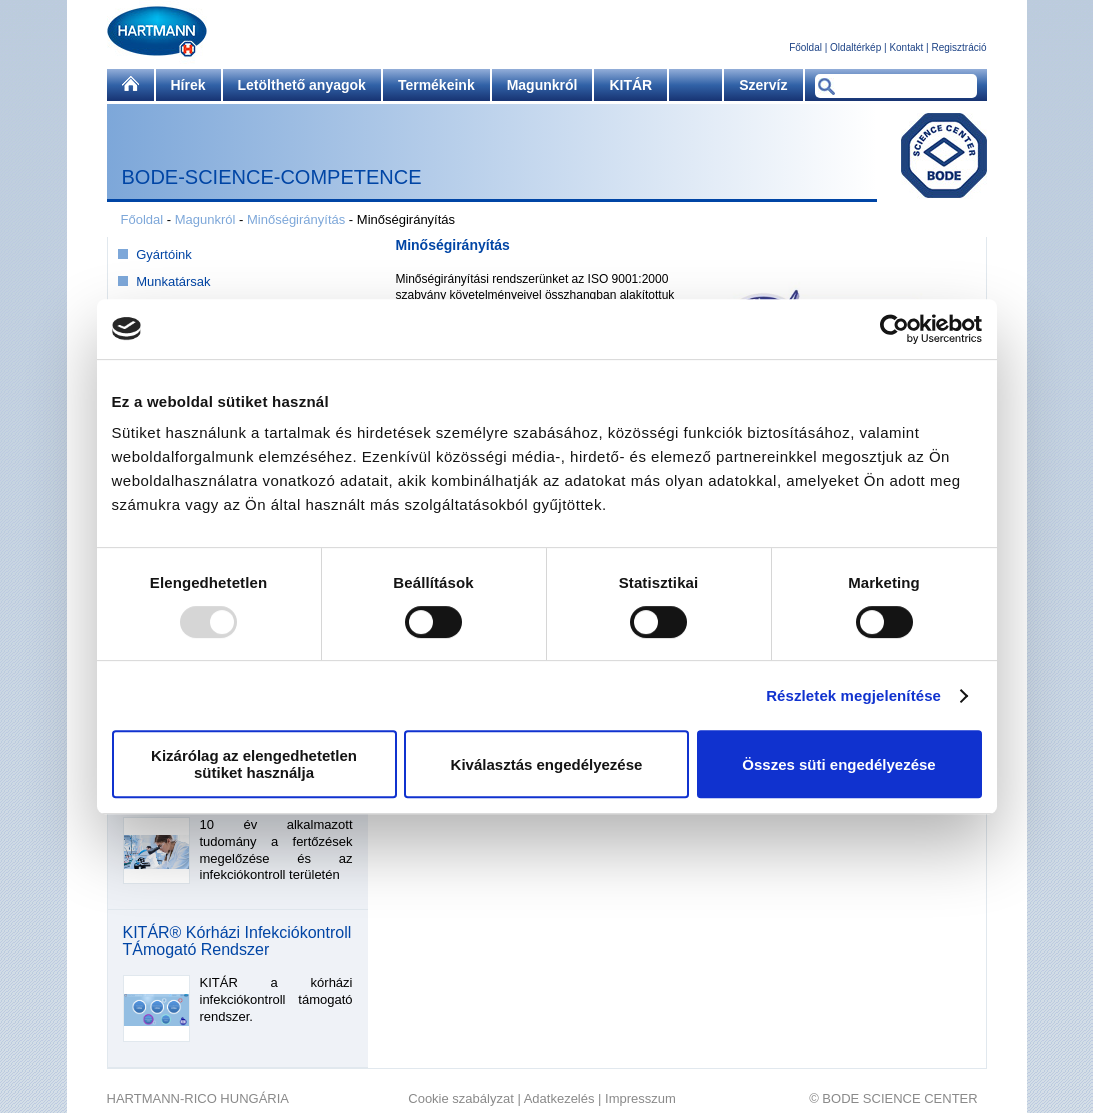 The height and width of the screenshot is (1113, 1093). What do you see at coordinates (164, 254) in the screenshot?
I see `Gyártóink` at bounding box center [164, 254].